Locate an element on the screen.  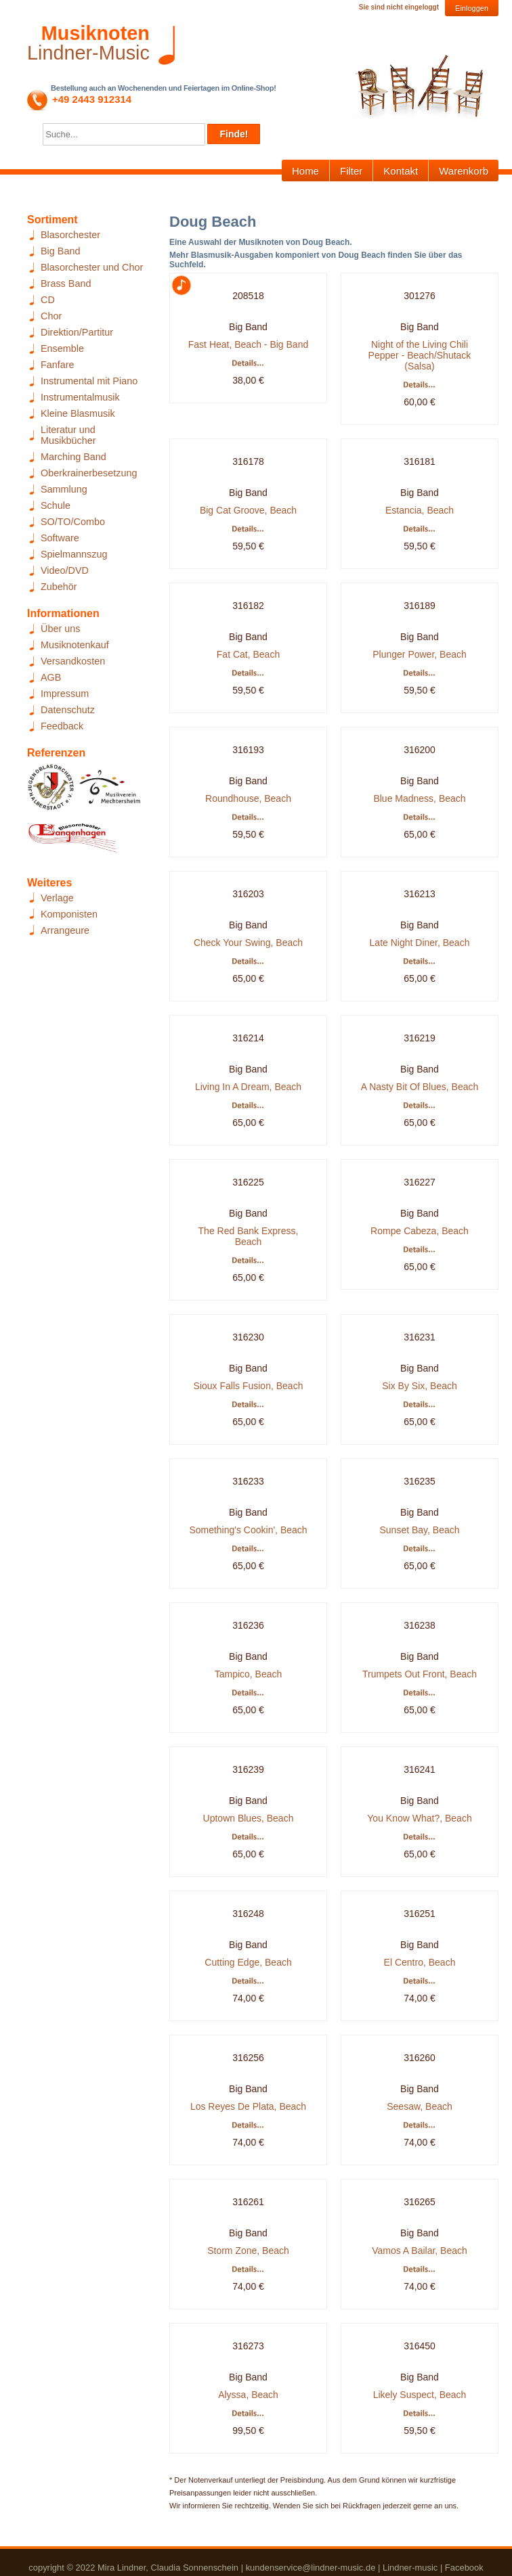
Einloggen is located at coordinates (471, 8).